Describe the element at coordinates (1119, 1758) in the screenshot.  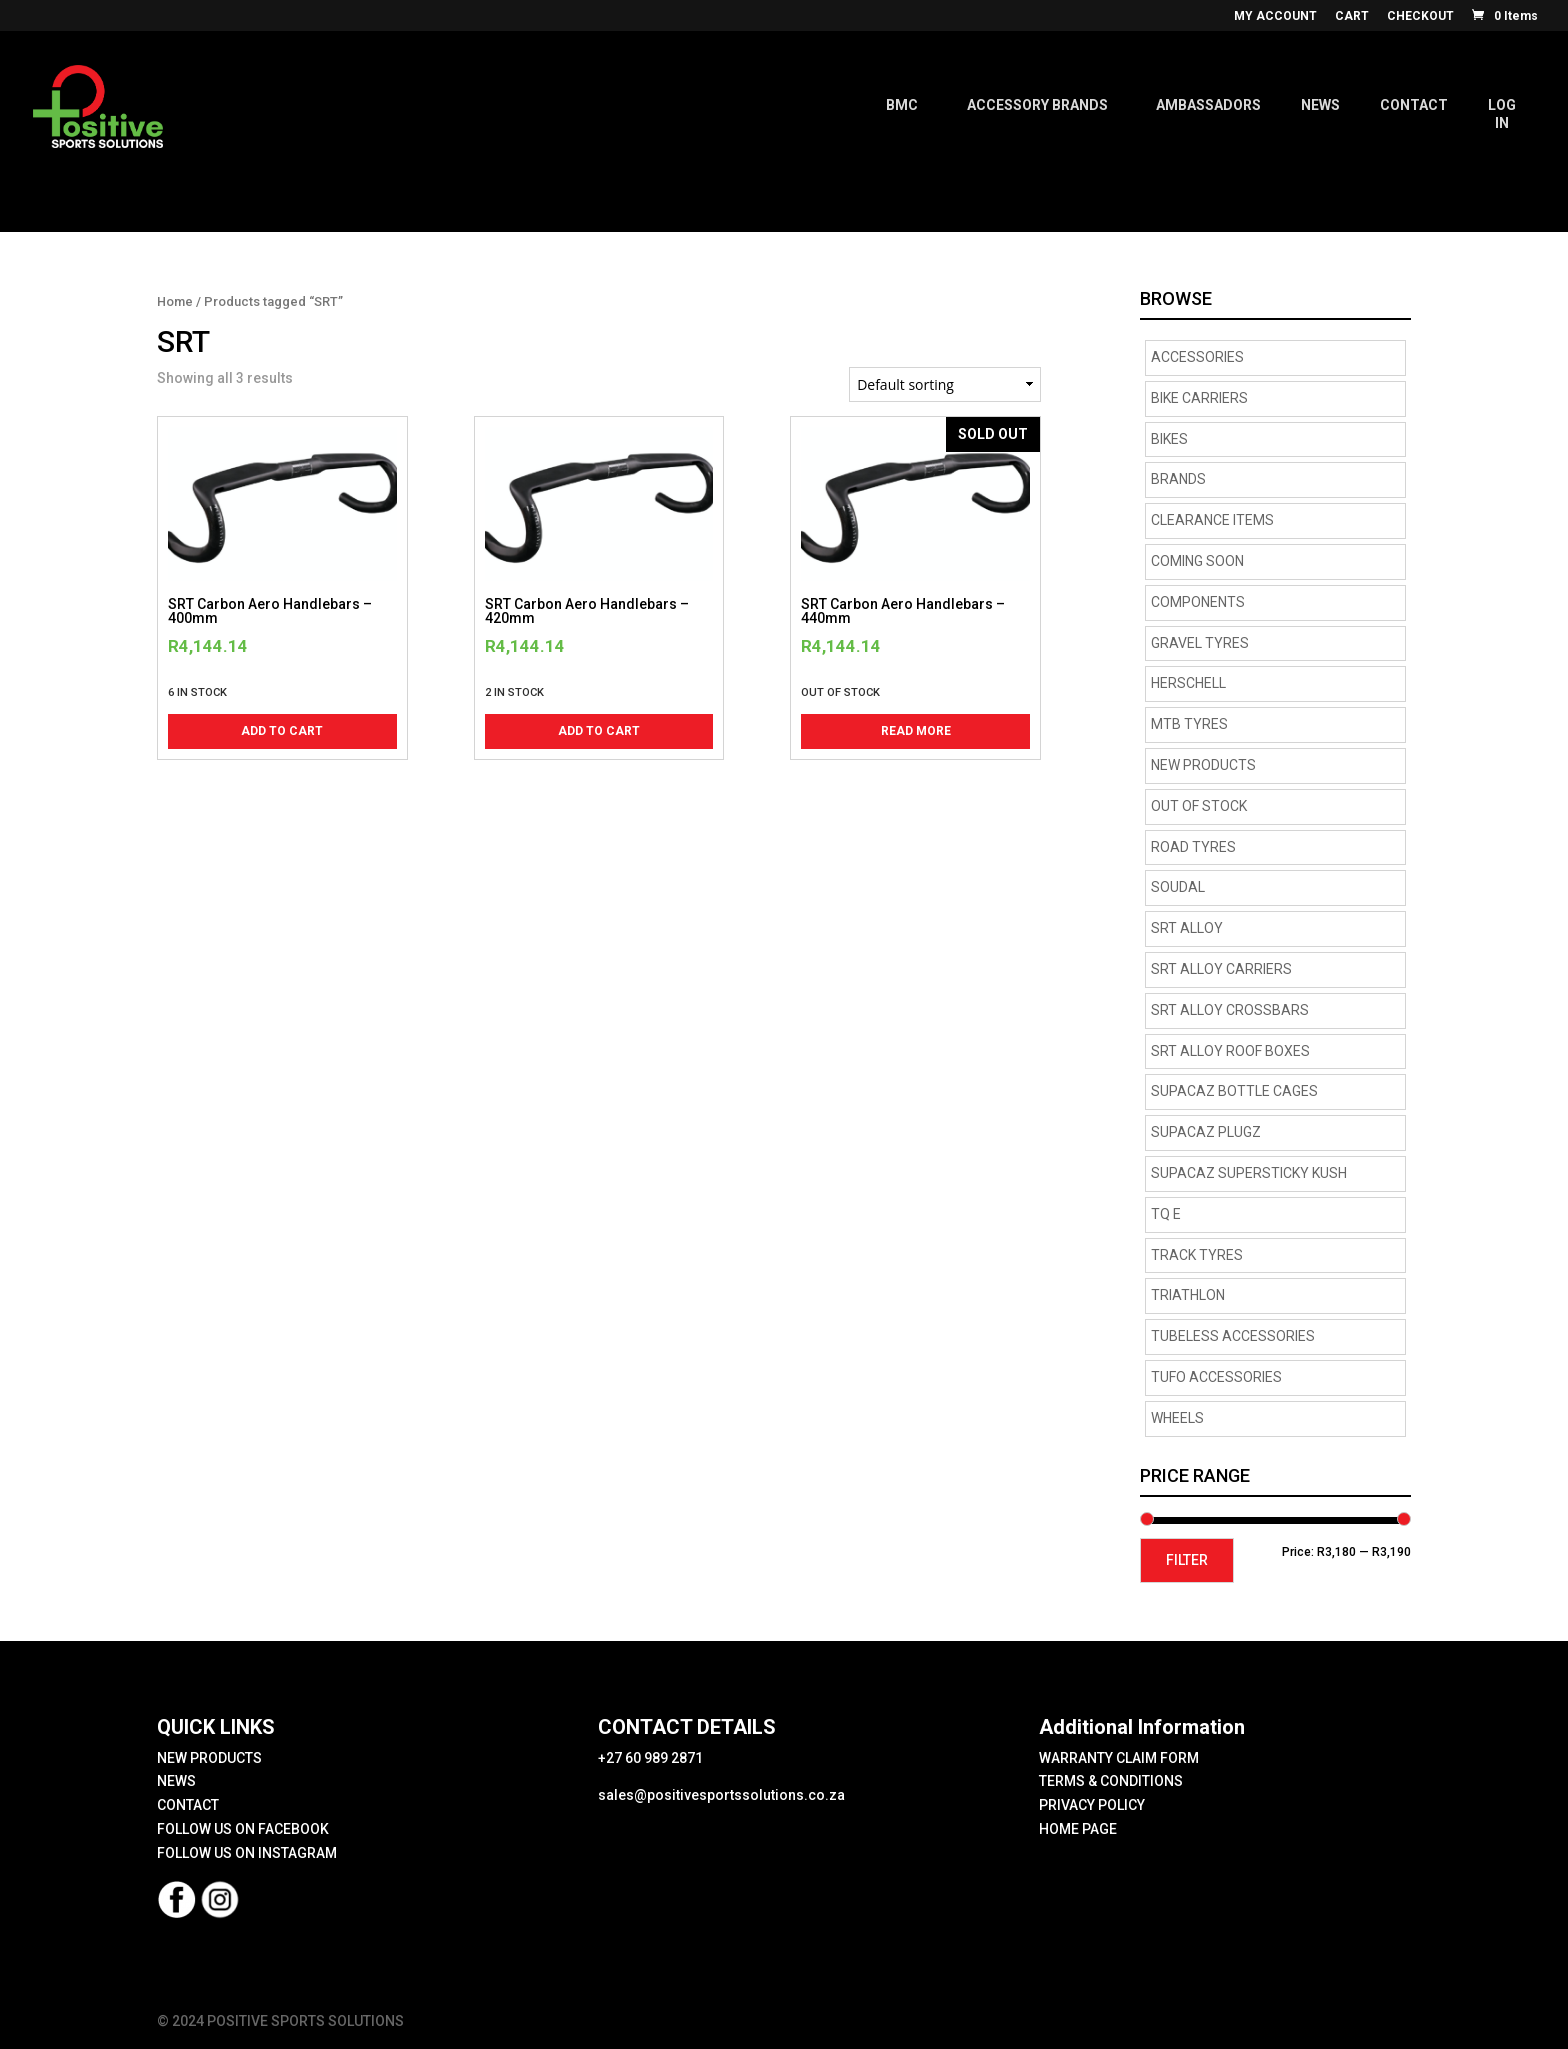
I see `WARRANTY CLAIM FORM` at that location.